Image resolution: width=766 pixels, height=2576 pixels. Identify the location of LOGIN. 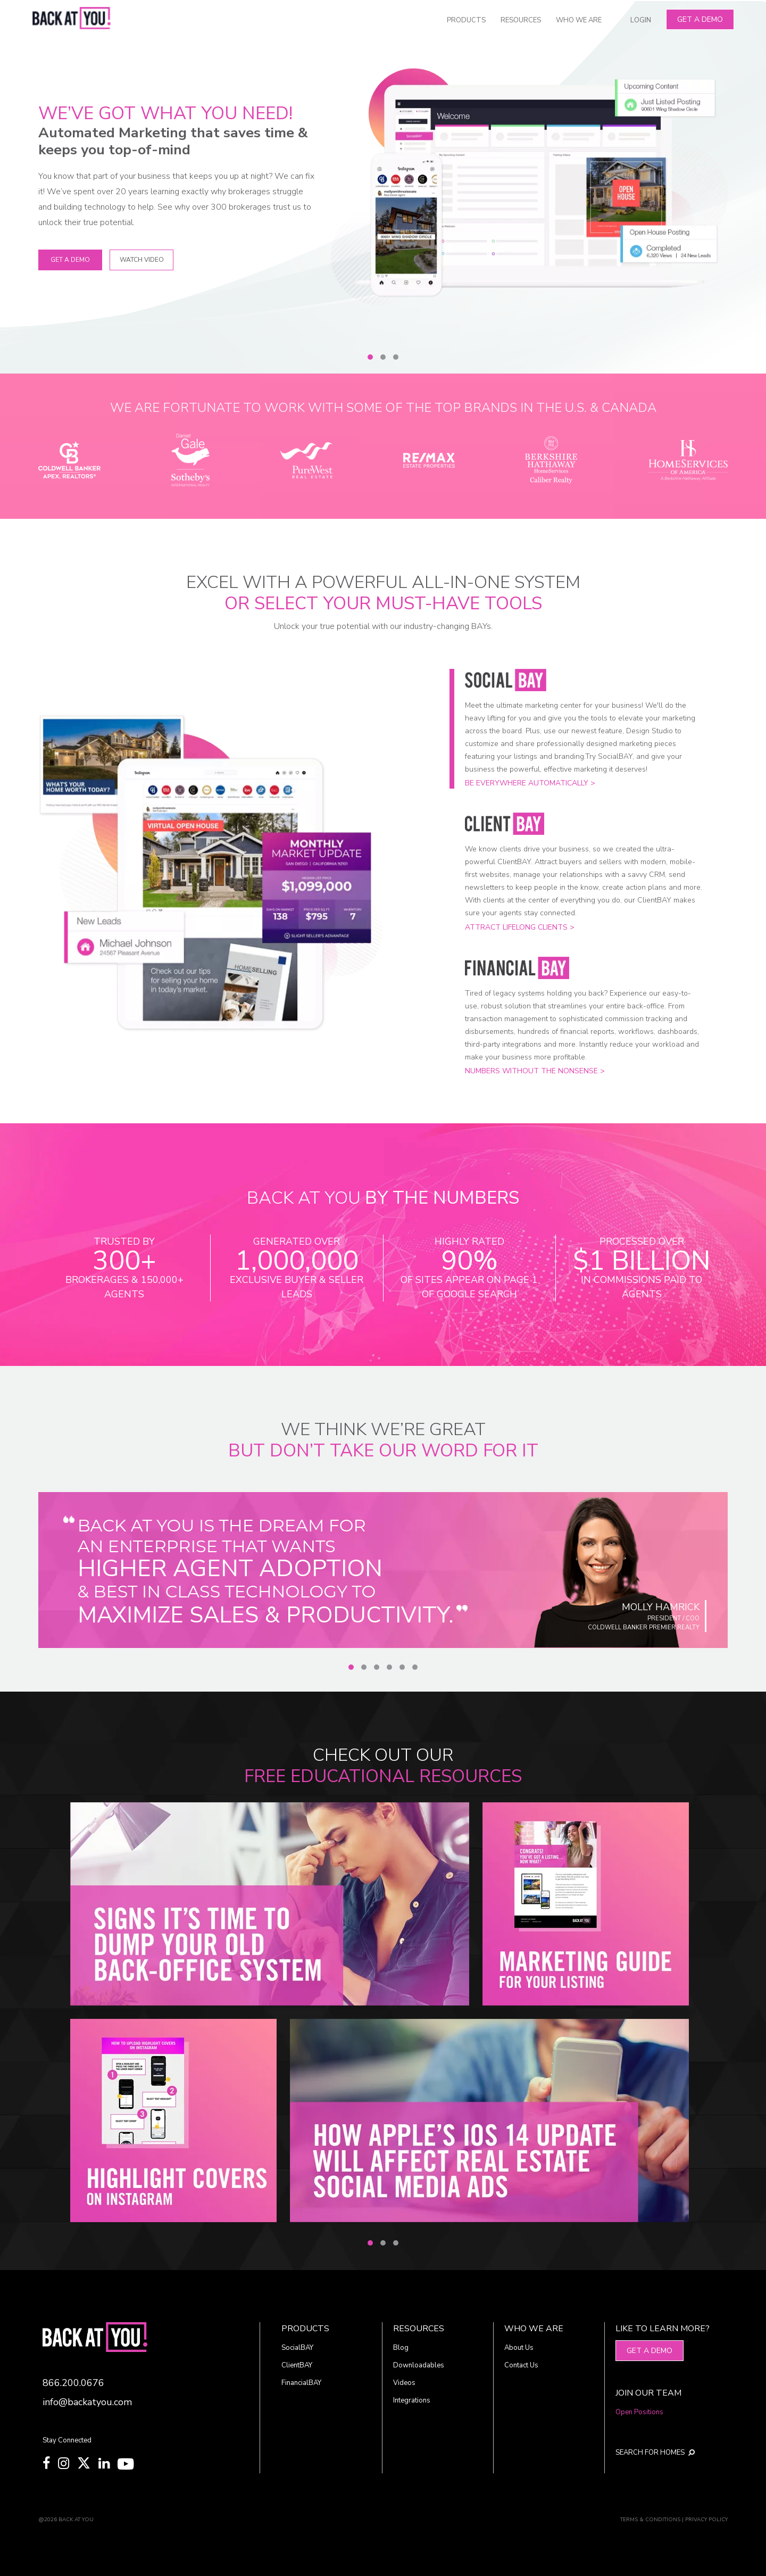
(640, 20).